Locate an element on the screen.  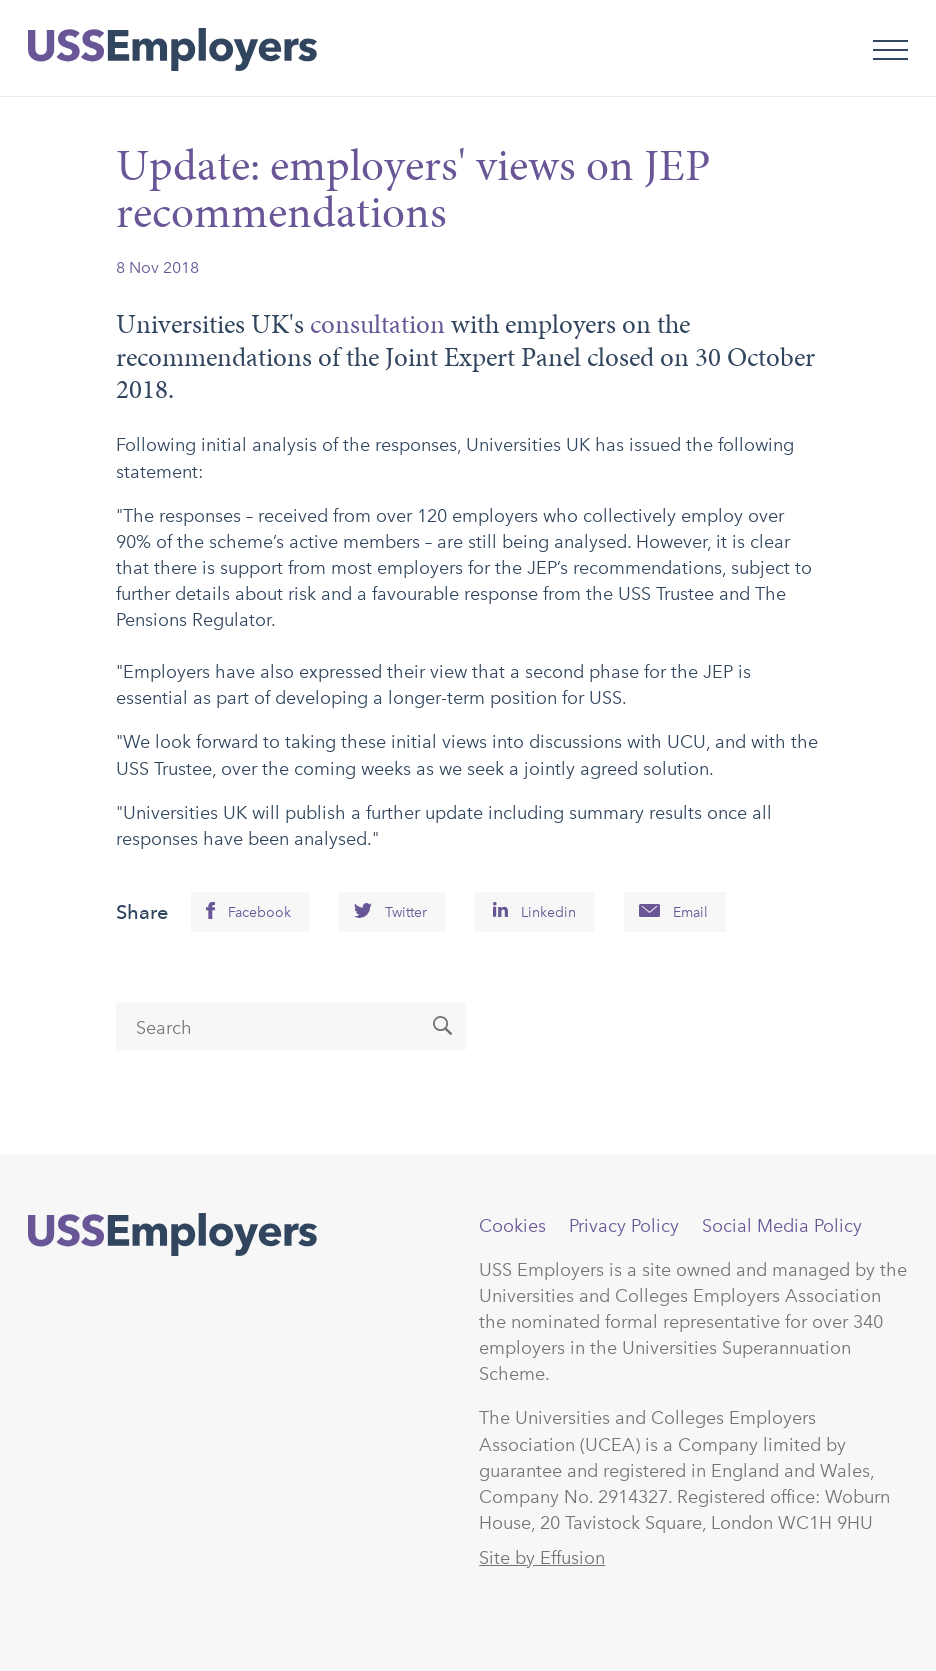
Cookies is located at coordinates (512, 1226).